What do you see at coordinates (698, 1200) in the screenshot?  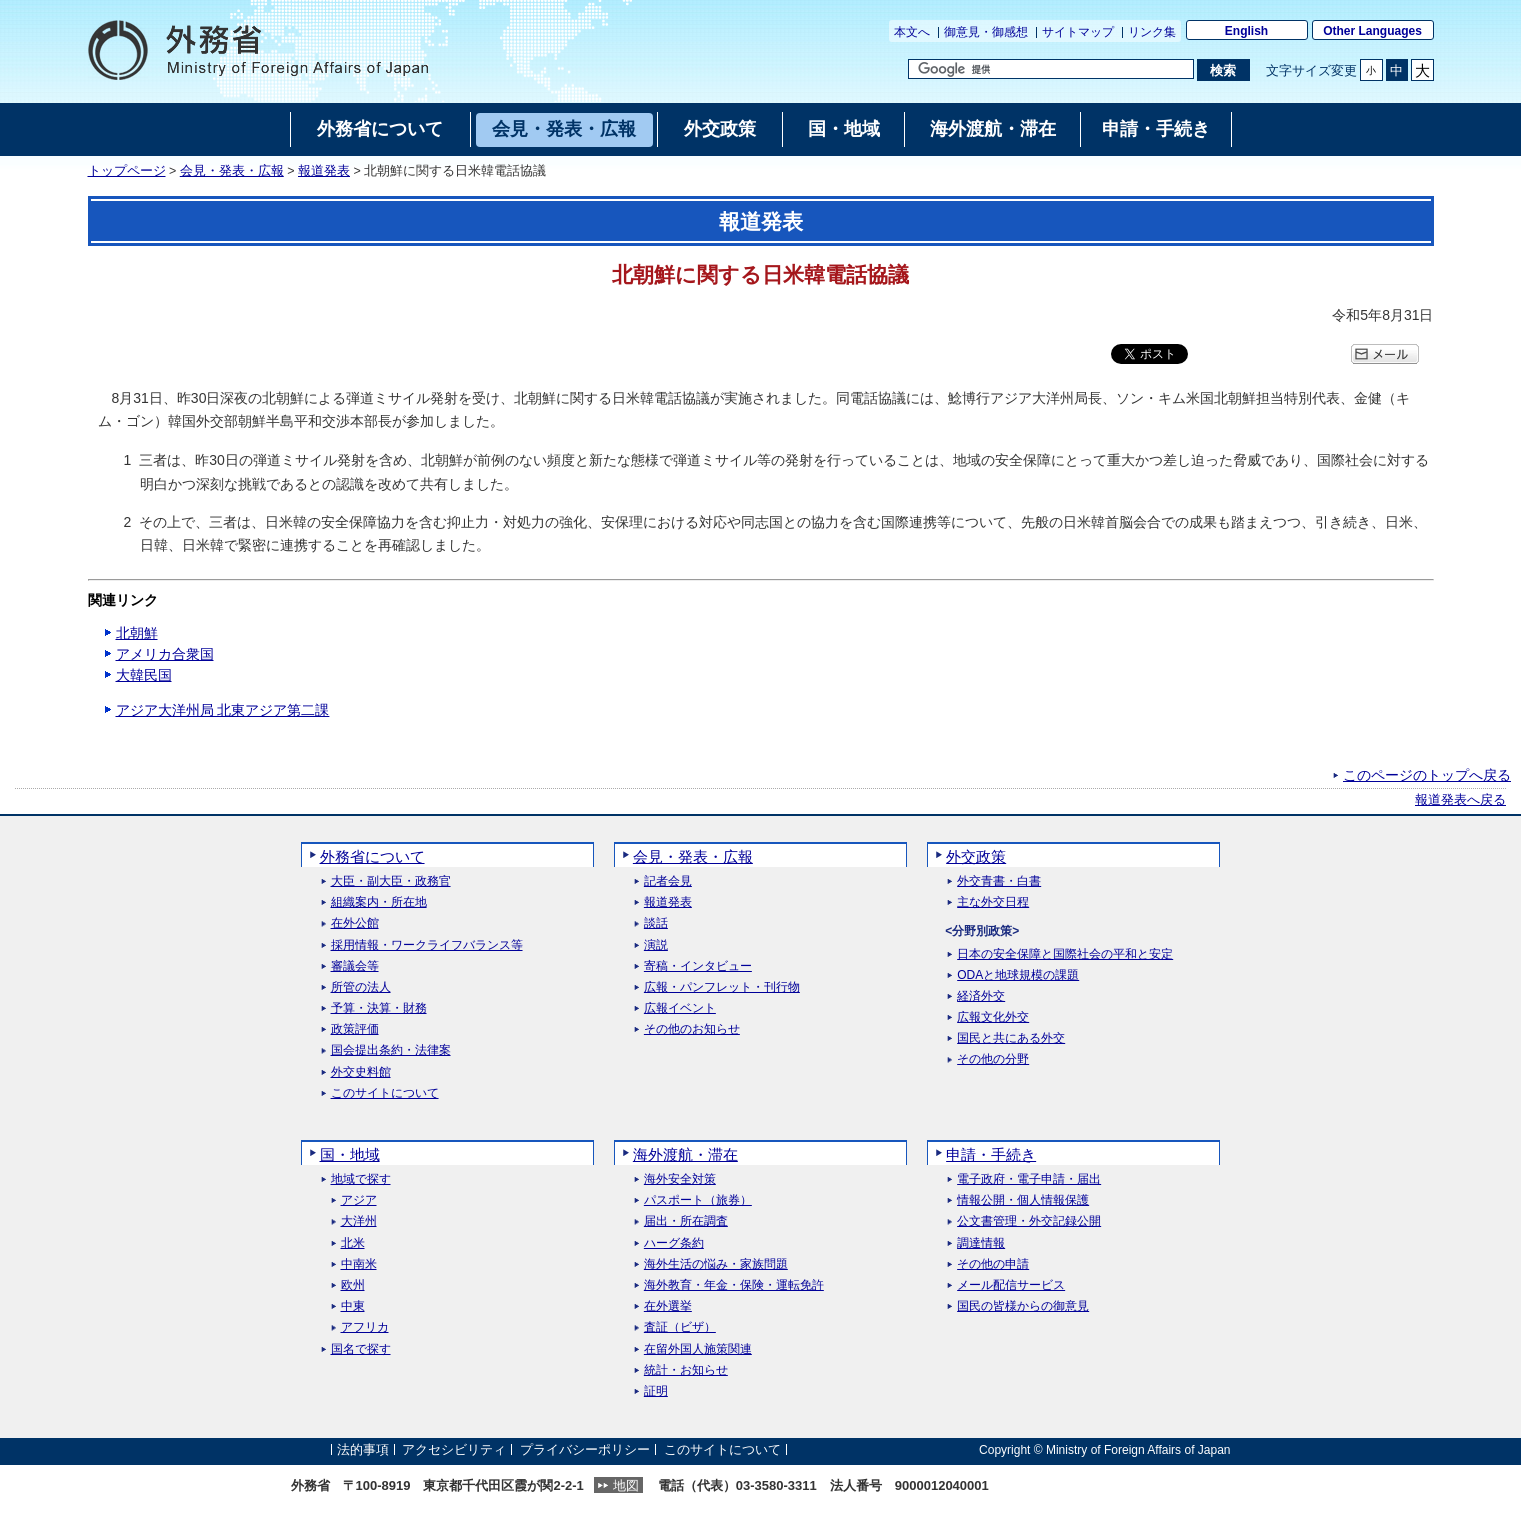 I see `パスポート（旅券）` at bounding box center [698, 1200].